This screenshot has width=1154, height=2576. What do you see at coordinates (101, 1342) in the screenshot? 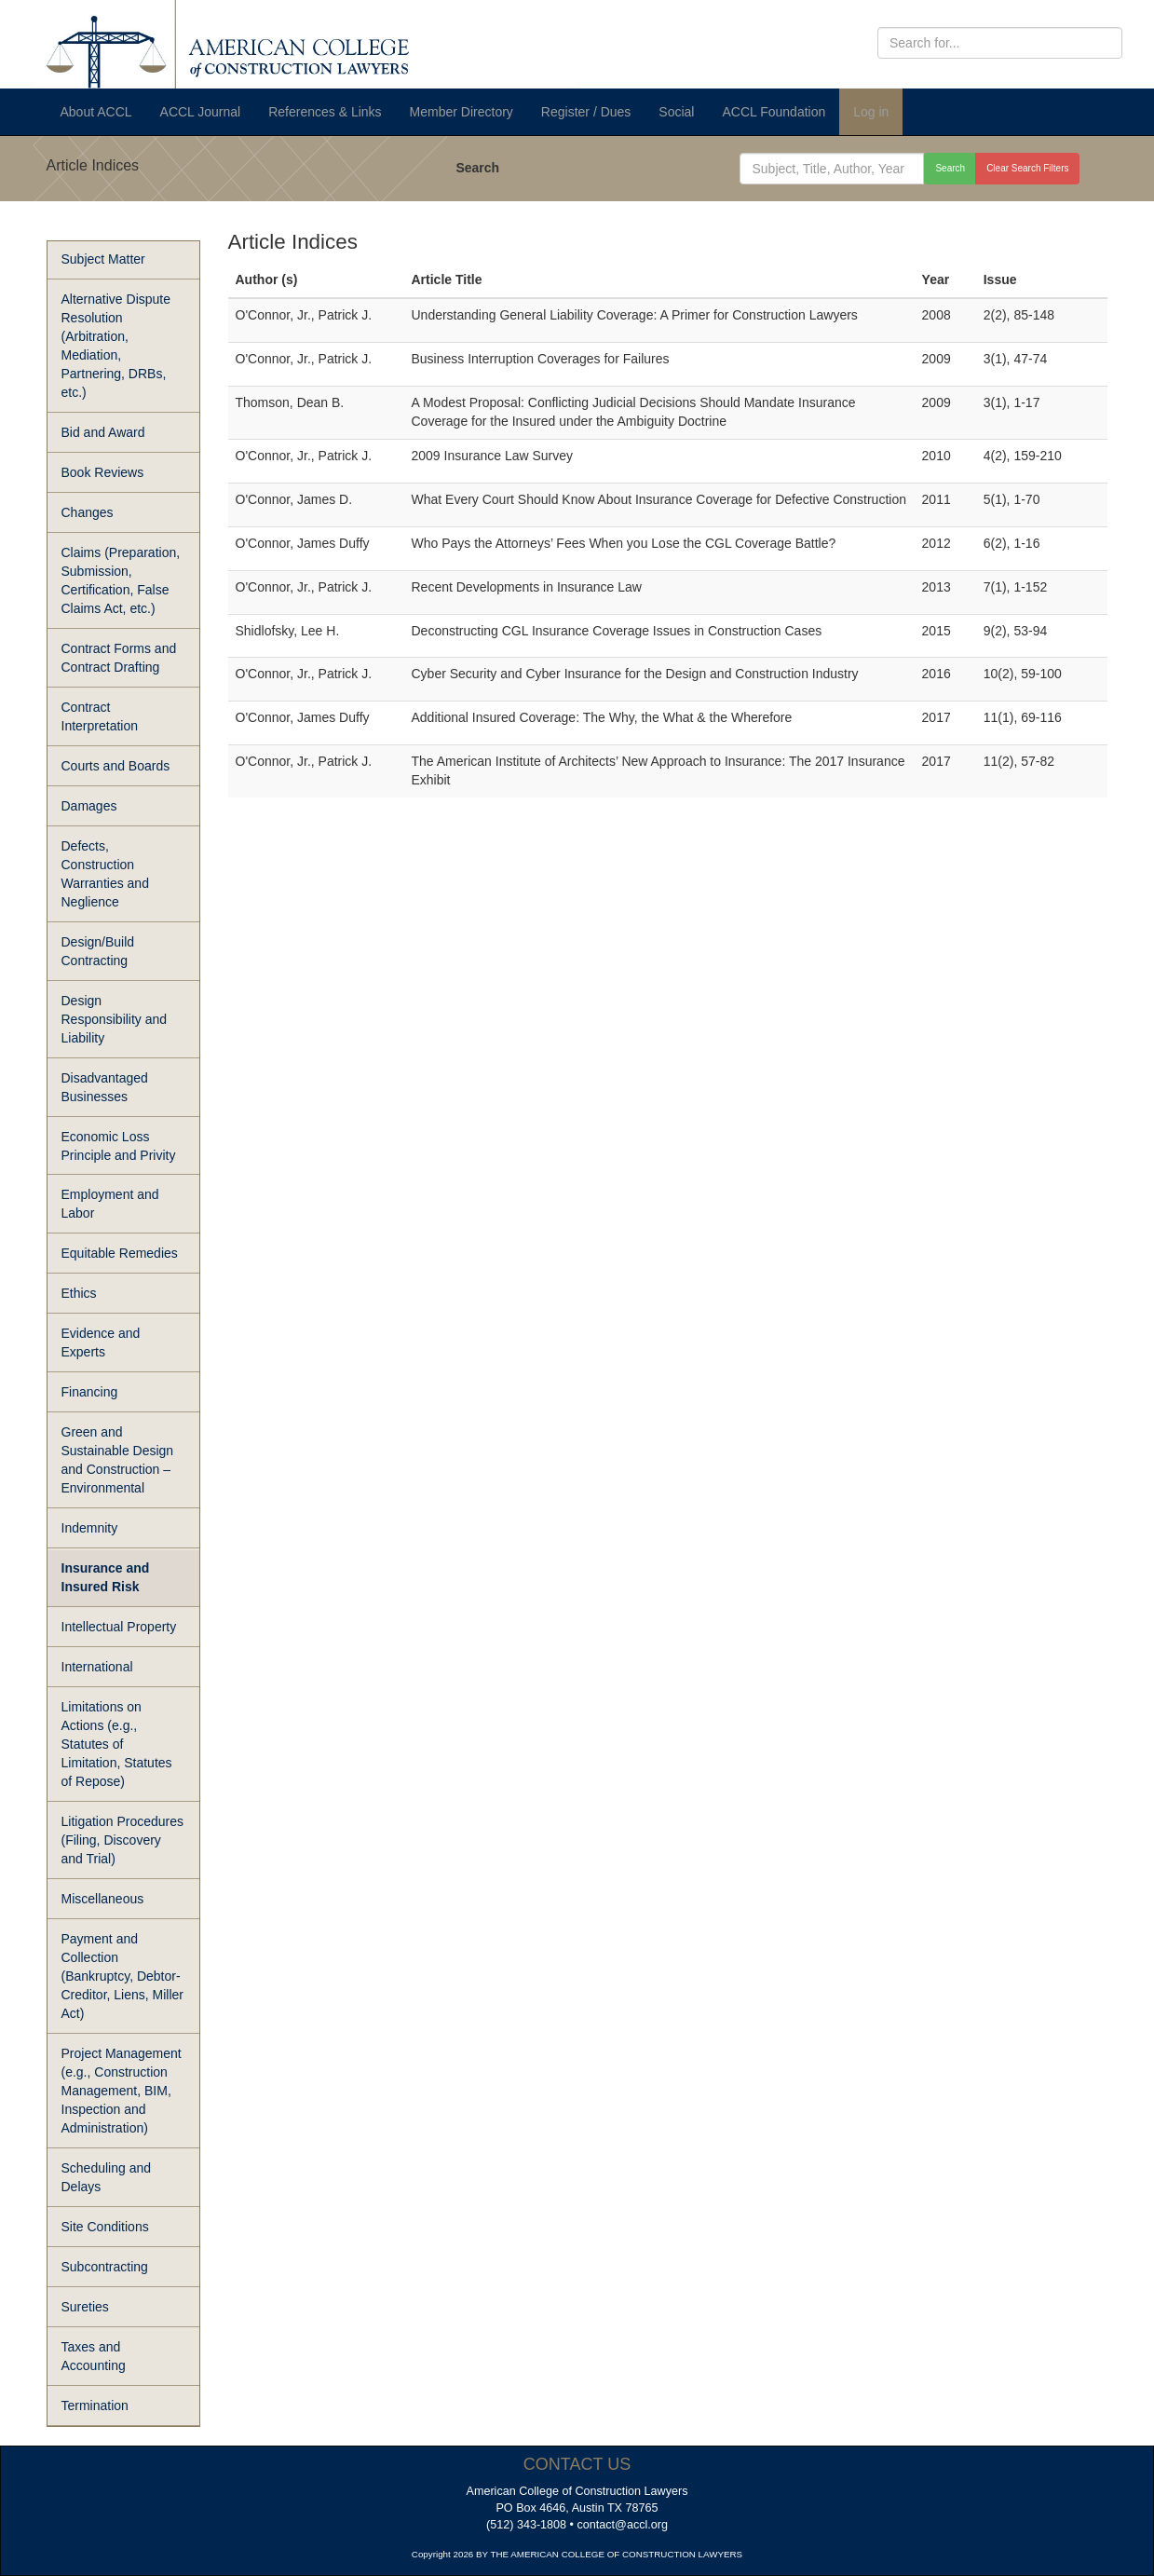
I see `Evidence and Experts` at bounding box center [101, 1342].